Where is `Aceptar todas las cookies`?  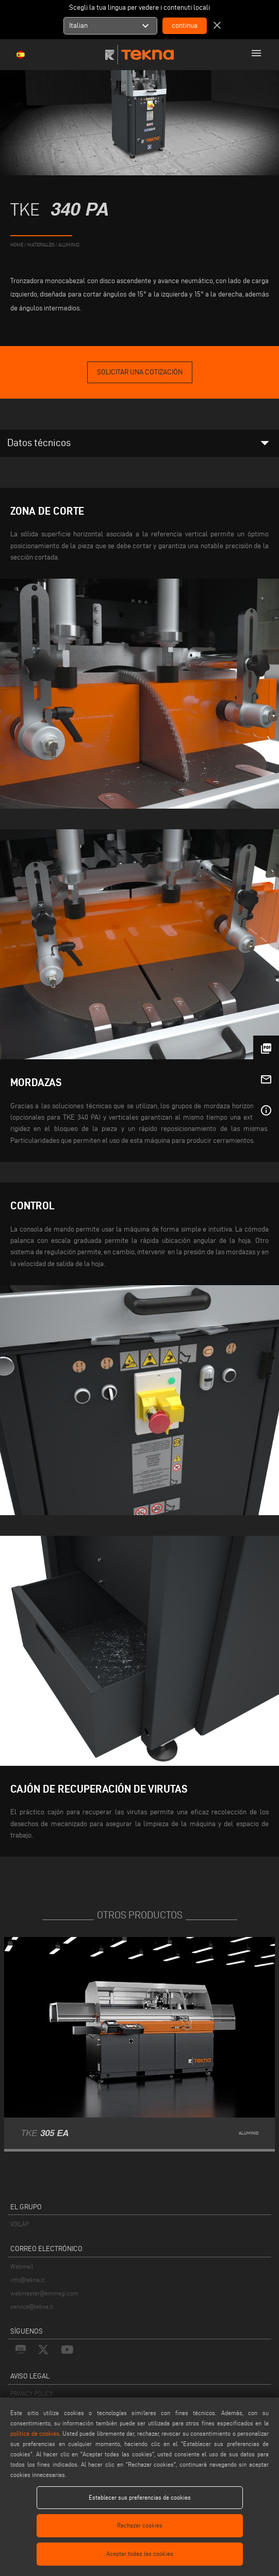 Aceptar todas las cookies is located at coordinates (139, 2553).